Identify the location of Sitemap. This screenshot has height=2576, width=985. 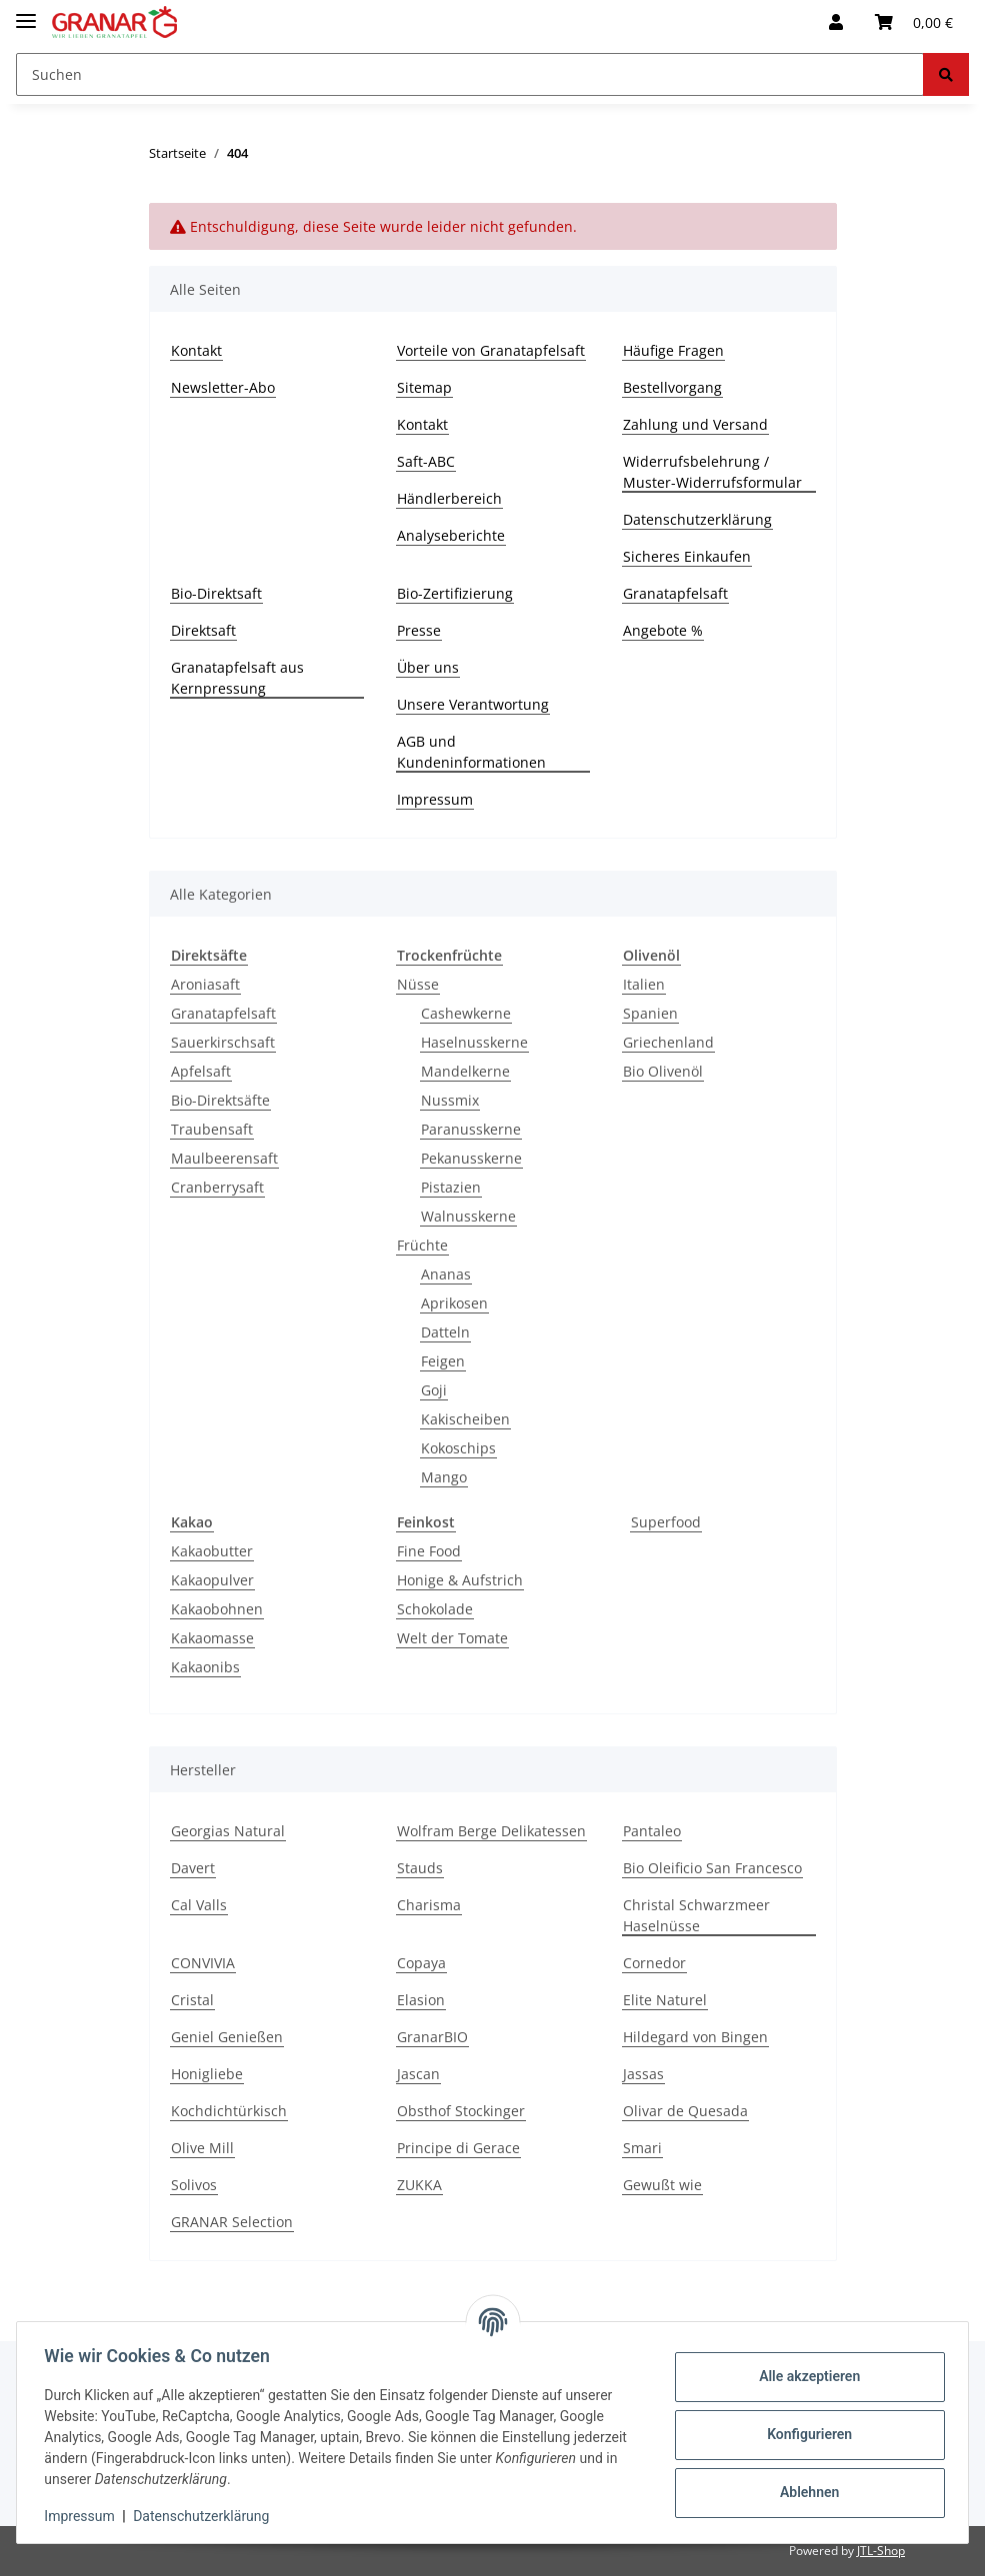
(424, 387).